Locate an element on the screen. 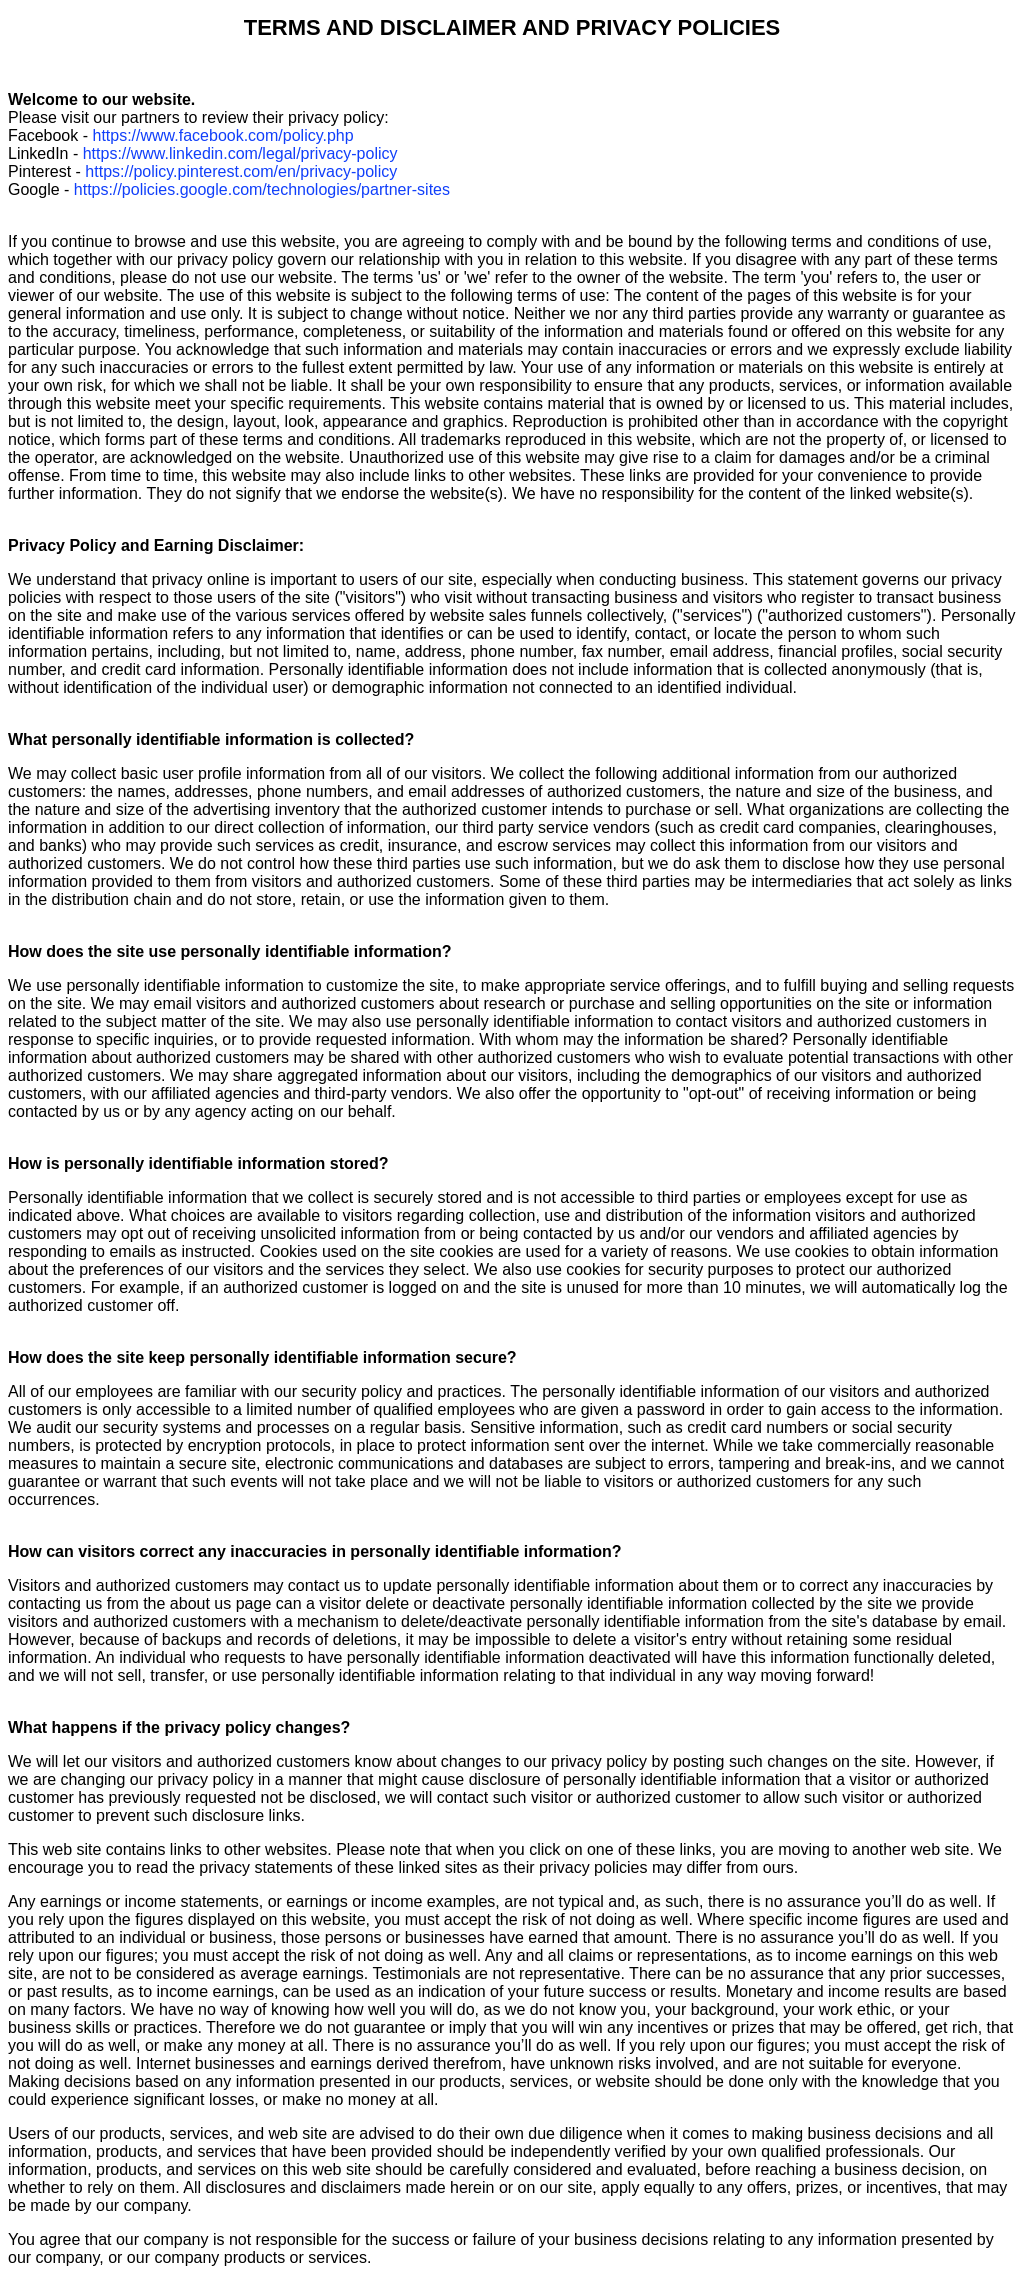 Image resolution: width=1024 pixels, height=2283 pixels. https://www.facebook.com/policy.php is located at coordinates (222, 135).